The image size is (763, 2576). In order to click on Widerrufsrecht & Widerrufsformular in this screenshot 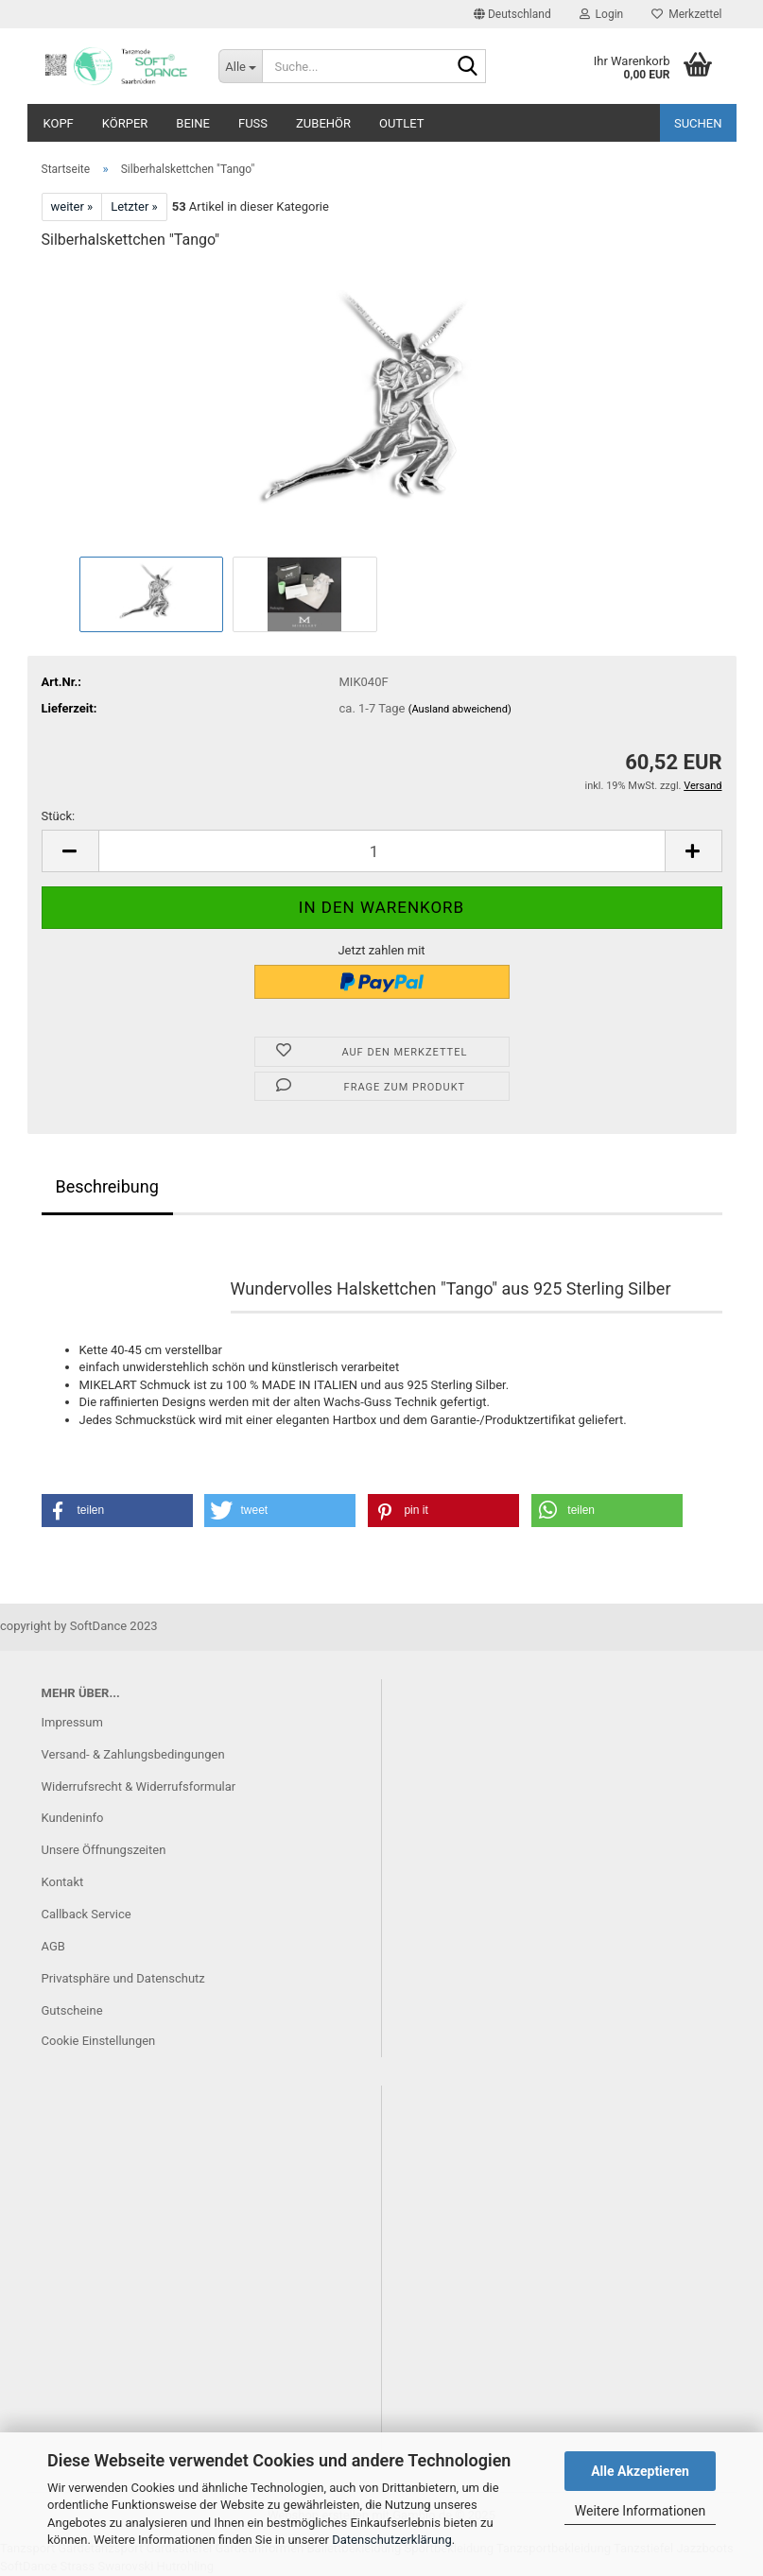, I will do `click(139, 1786)`.